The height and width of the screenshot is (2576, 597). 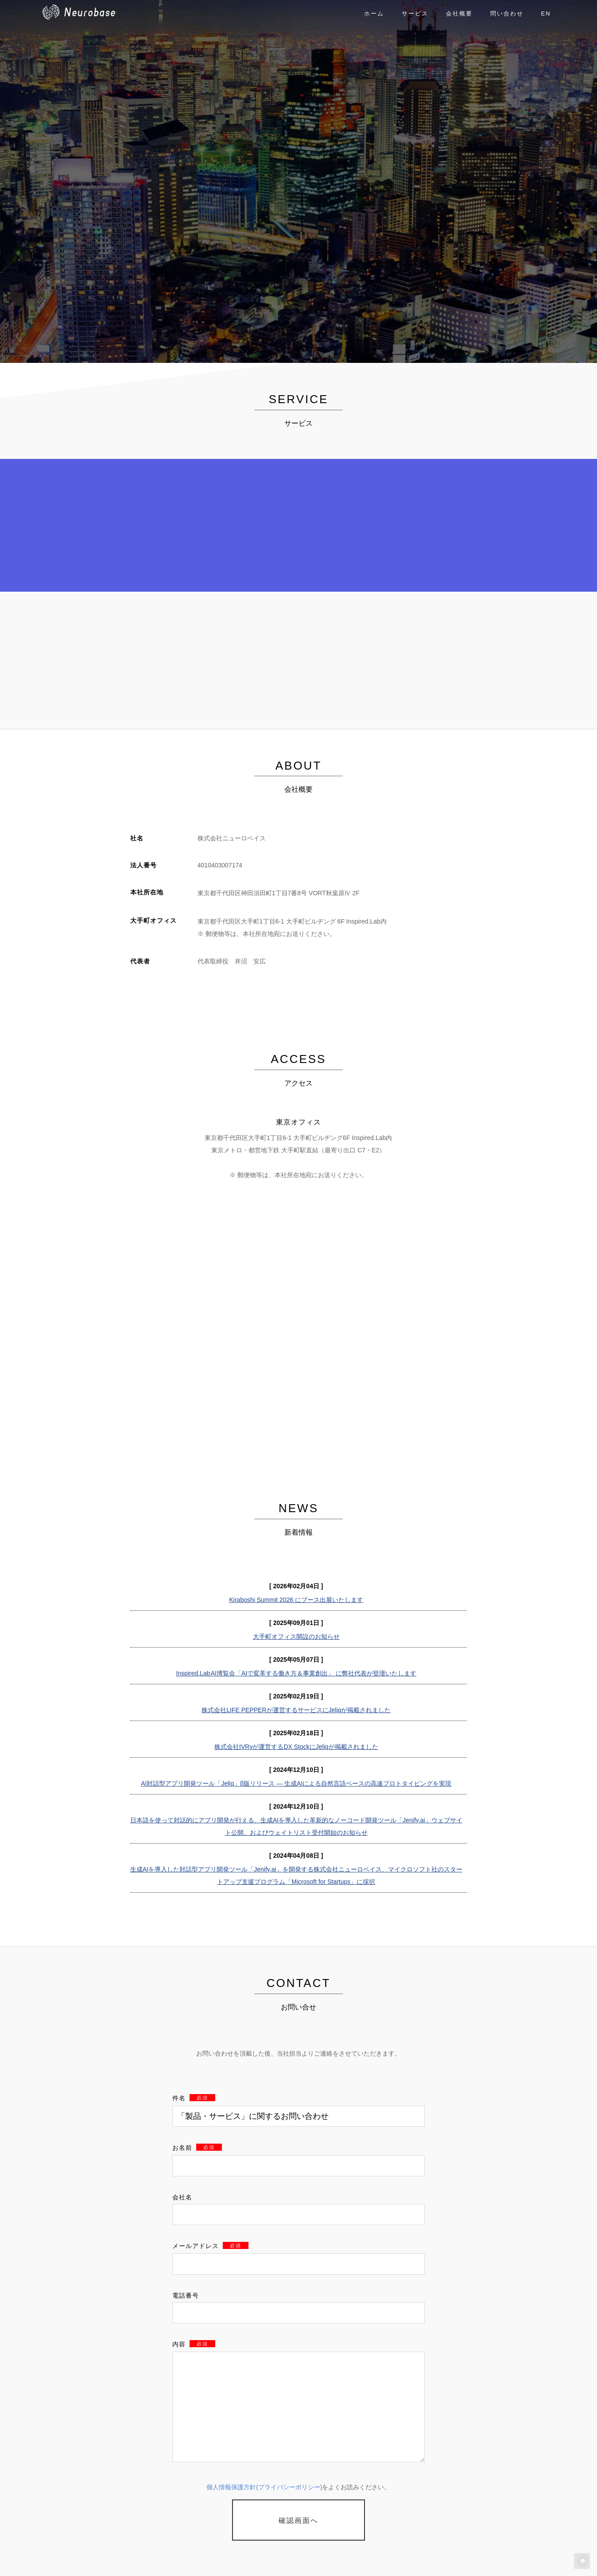 What do you see at coordinates (298, 2520) in the screenshot?
I see `確認画面へ` at bounding box center [298, 2520].